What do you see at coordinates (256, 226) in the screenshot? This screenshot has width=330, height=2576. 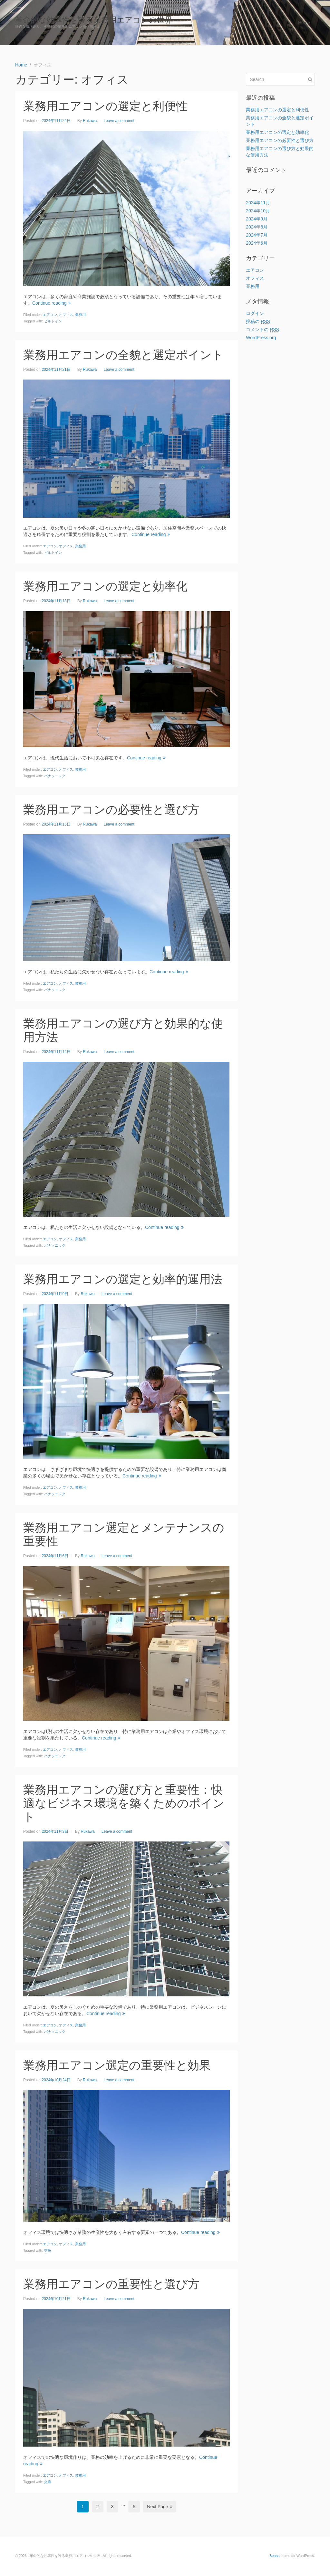 I see `2024年8月` at bounding box center [256, 226].